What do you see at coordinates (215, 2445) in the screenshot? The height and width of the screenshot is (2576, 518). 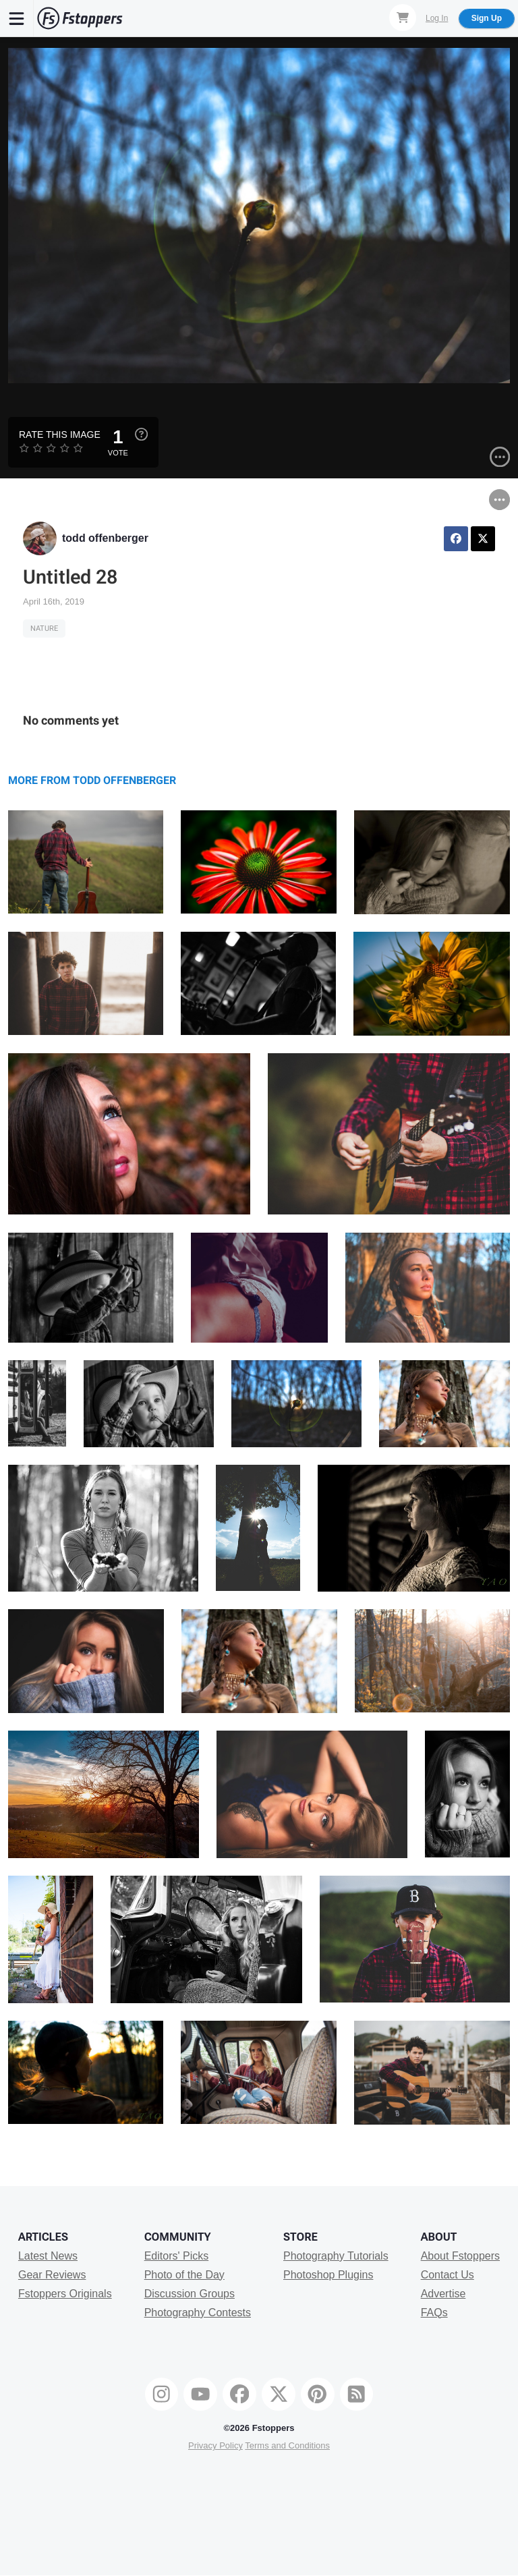 I see `Privacy Policy` at bounding box center [215, 2445].